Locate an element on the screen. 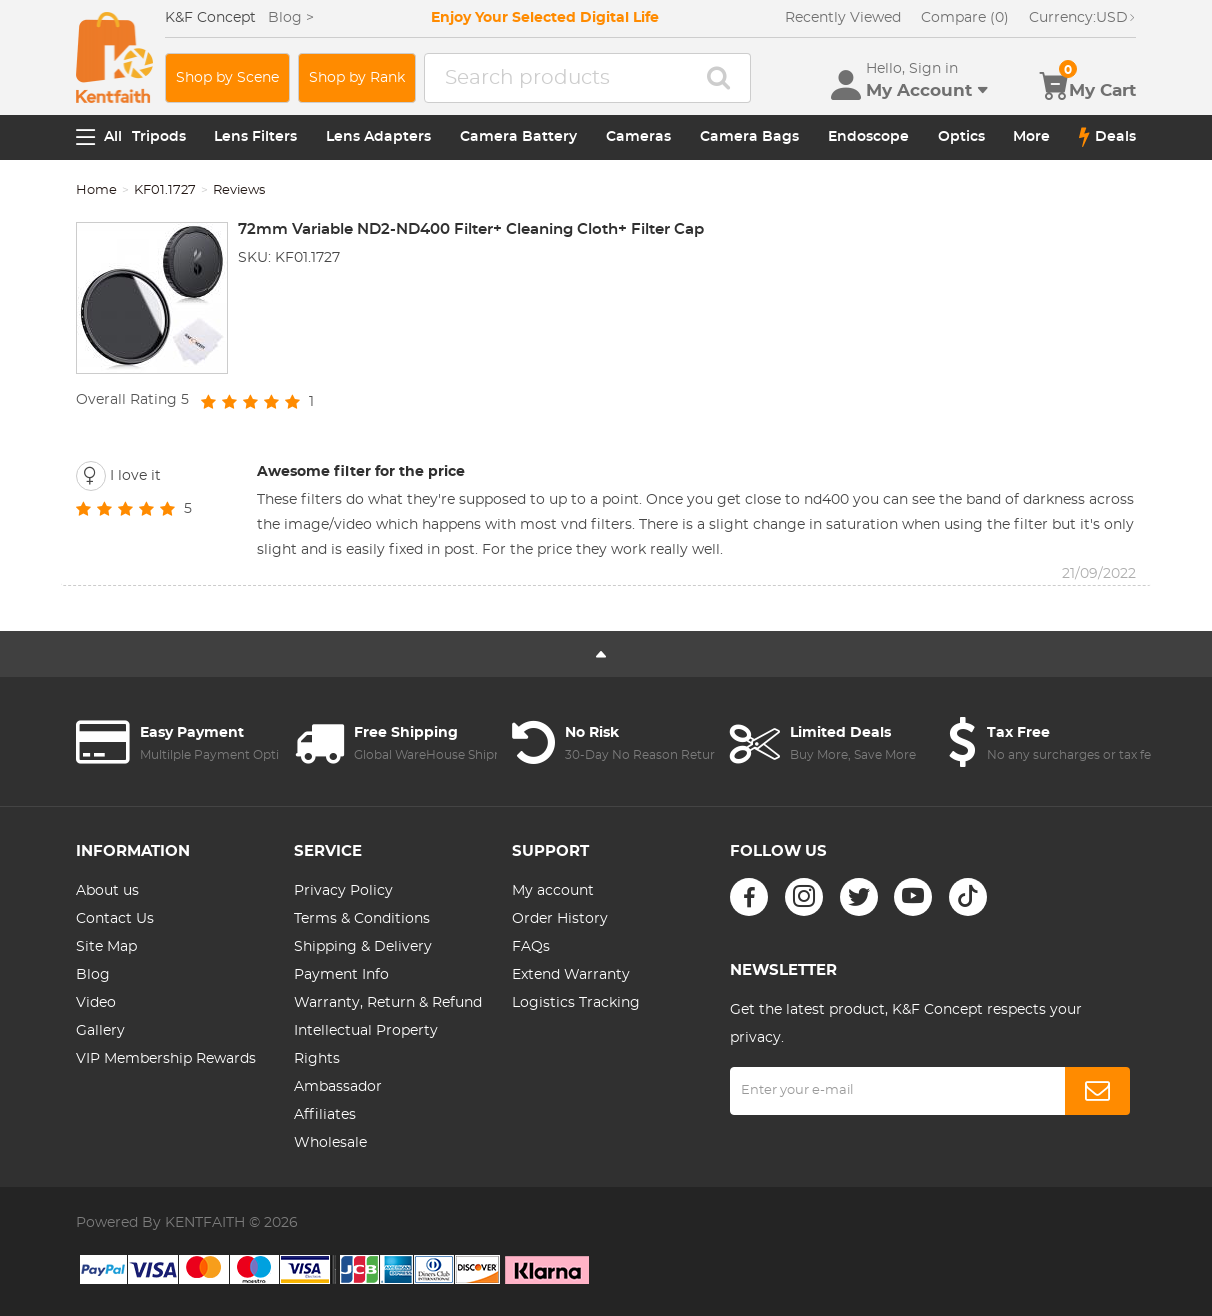 Image resolution: width=1212 pixels, height=1316 pixels. Tripods is located at coordinates (159, 137).